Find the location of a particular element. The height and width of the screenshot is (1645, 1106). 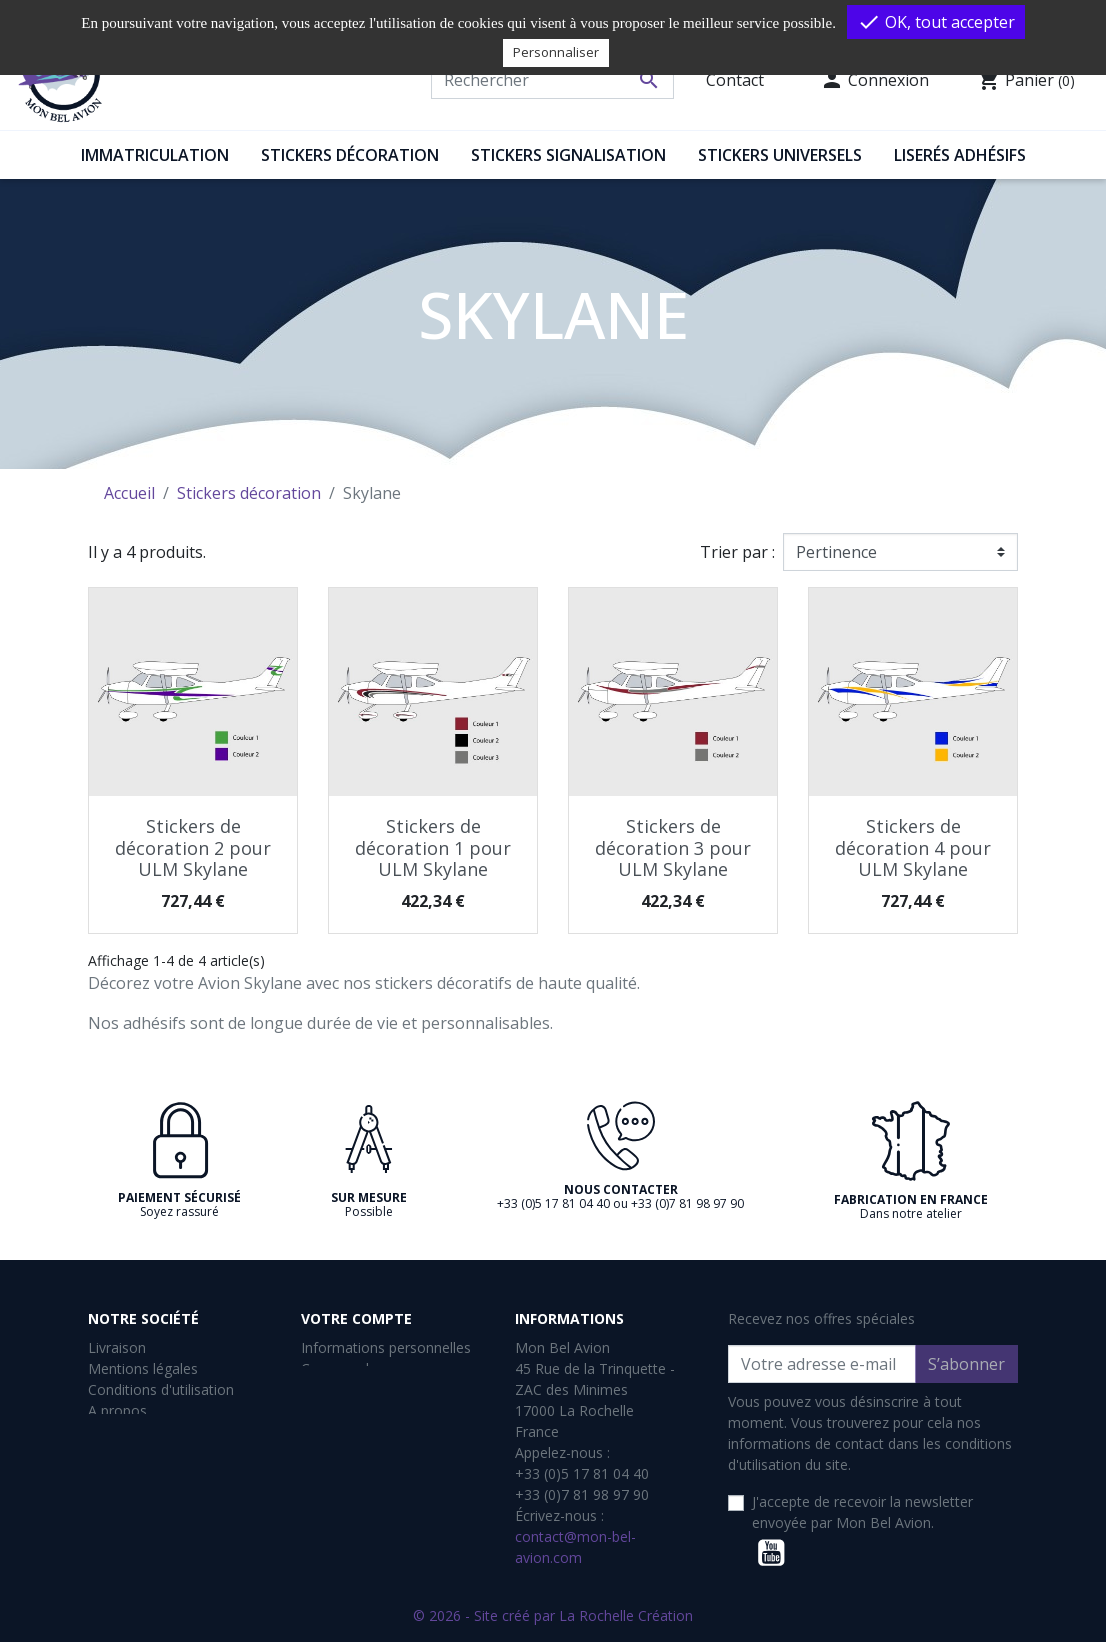

Stickers de décoration 3 pour ULM Skylane is located at coordinates (673, 847).